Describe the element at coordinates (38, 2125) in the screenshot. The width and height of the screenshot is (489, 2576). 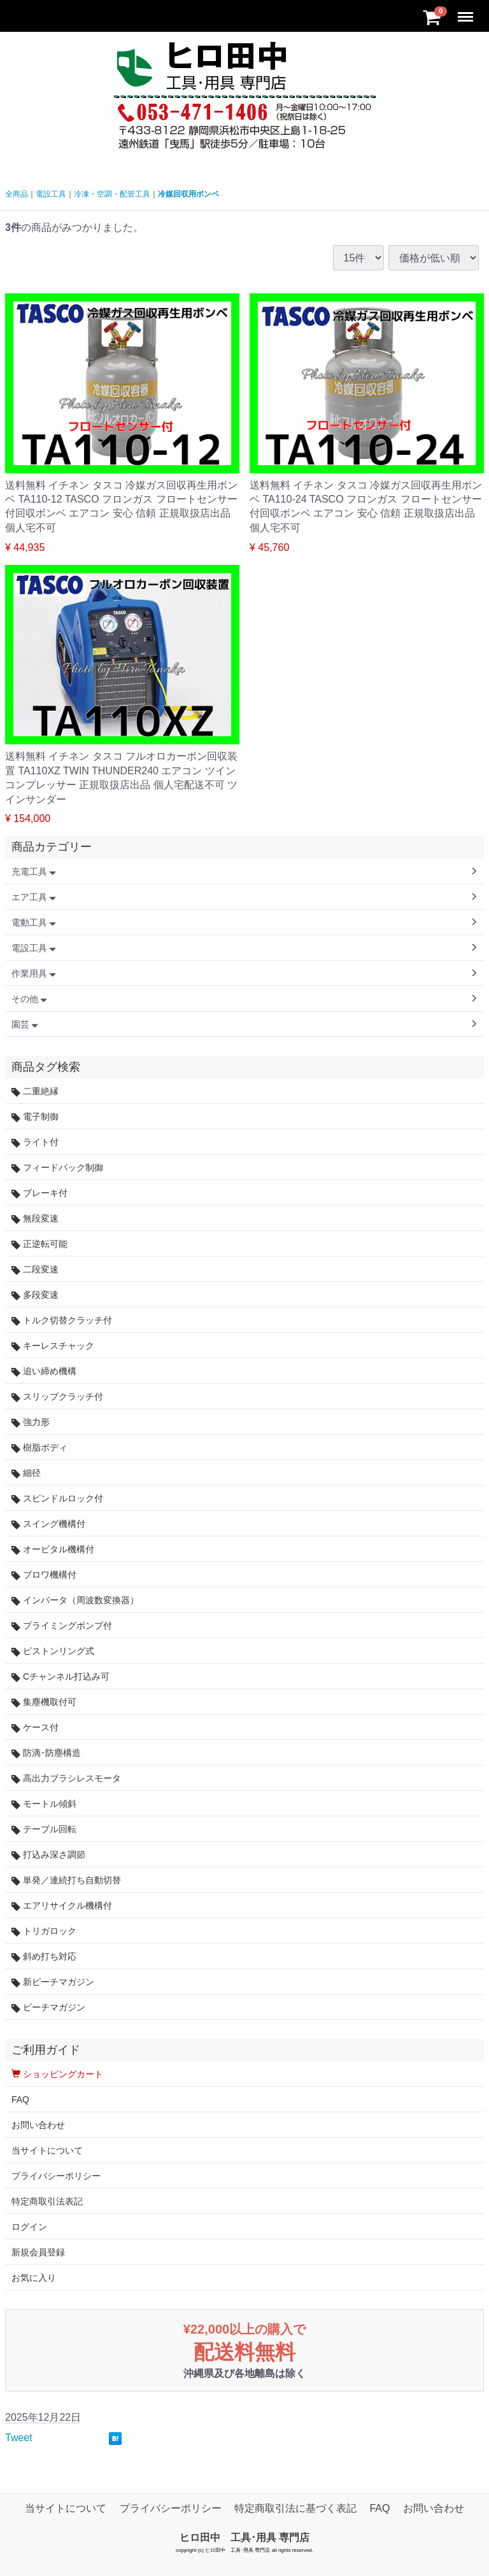
I see `お問い合わせ` at that location.